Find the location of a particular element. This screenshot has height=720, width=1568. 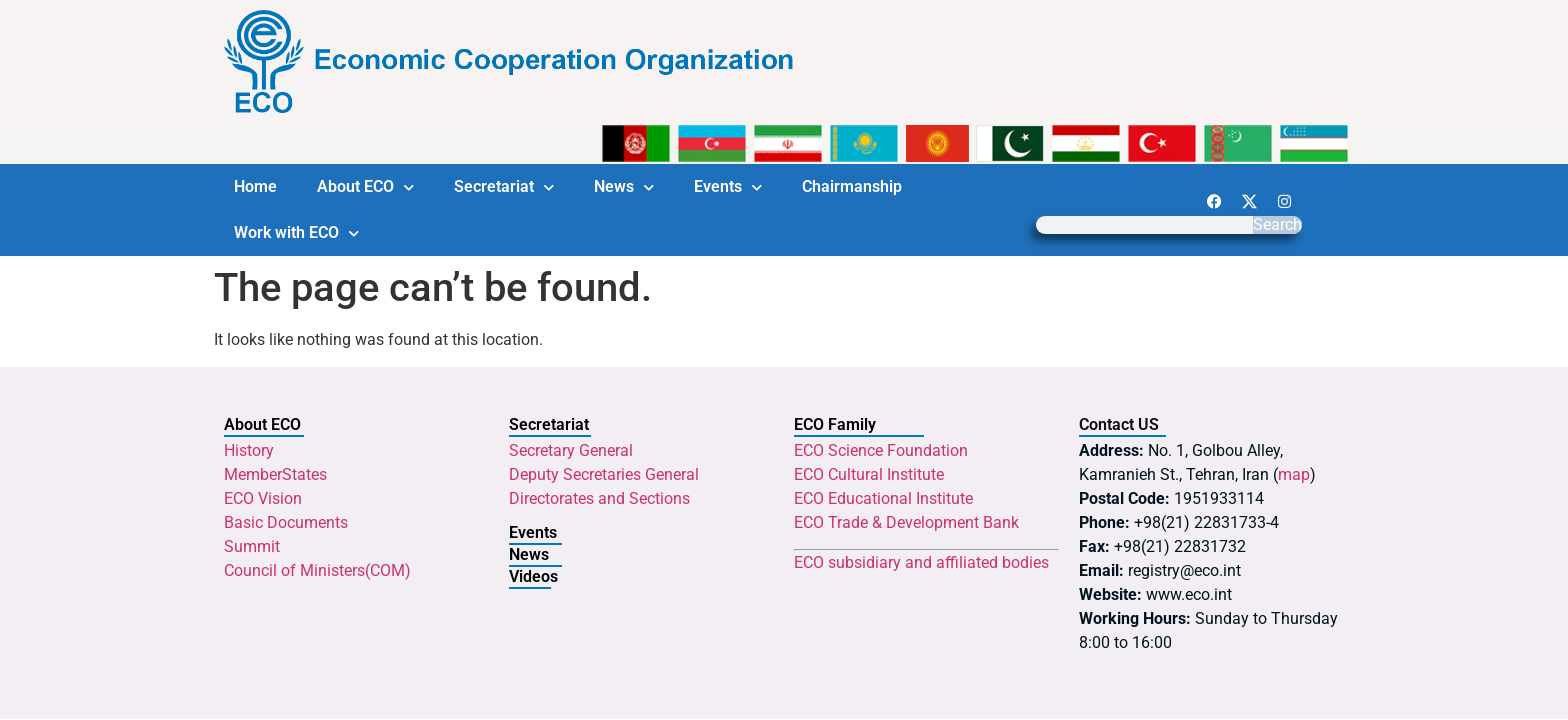

map is located at coordinates (1294, 474).